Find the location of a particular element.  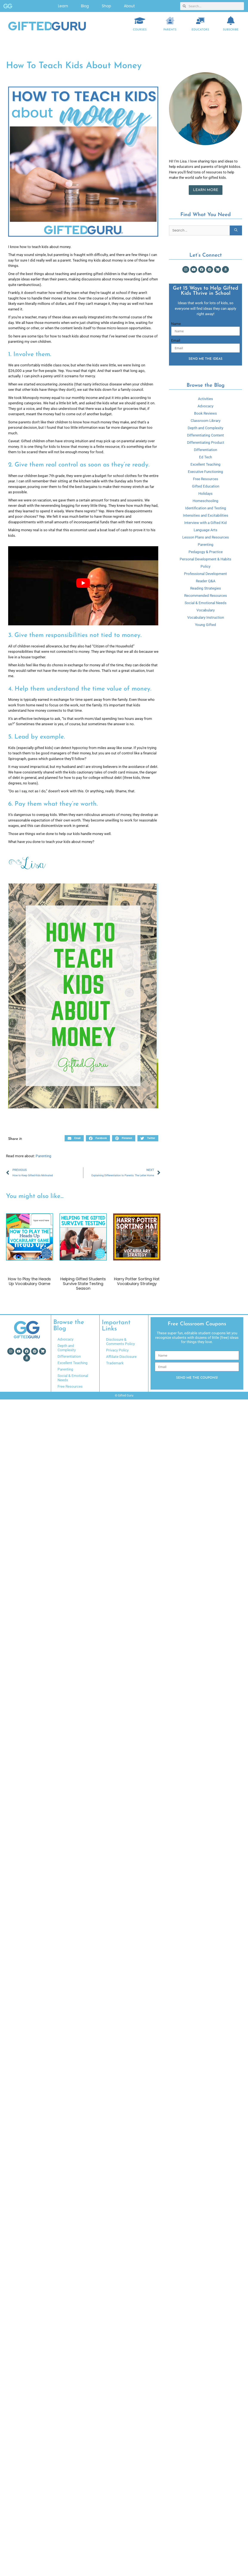

[Subscribe] is located at coordinates (230, 20).